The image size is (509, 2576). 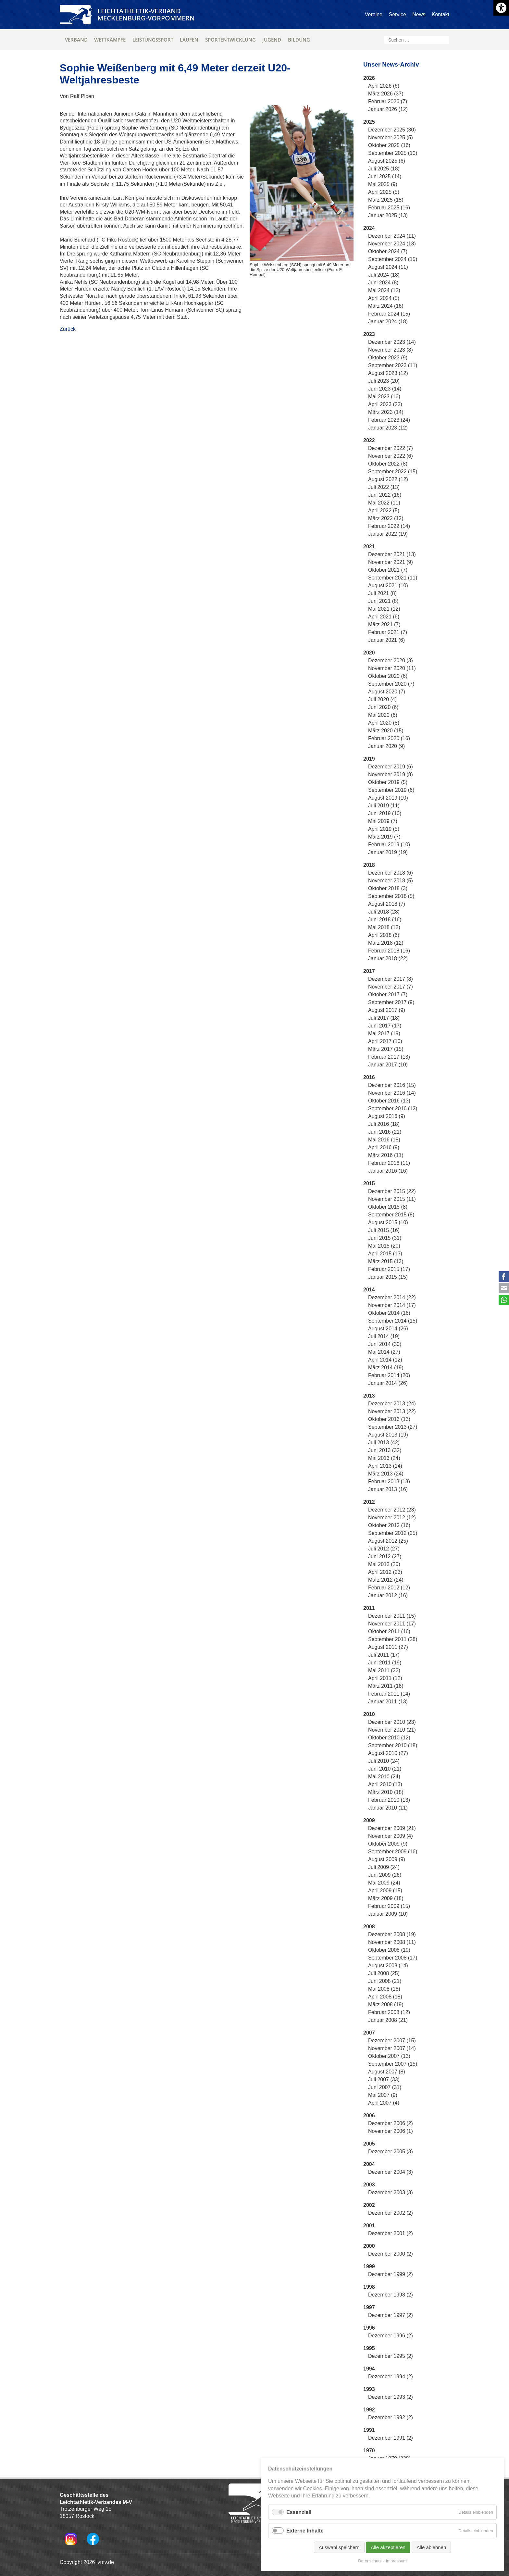 I want to click on April 2014 (12), so click(x=385, y=1360).